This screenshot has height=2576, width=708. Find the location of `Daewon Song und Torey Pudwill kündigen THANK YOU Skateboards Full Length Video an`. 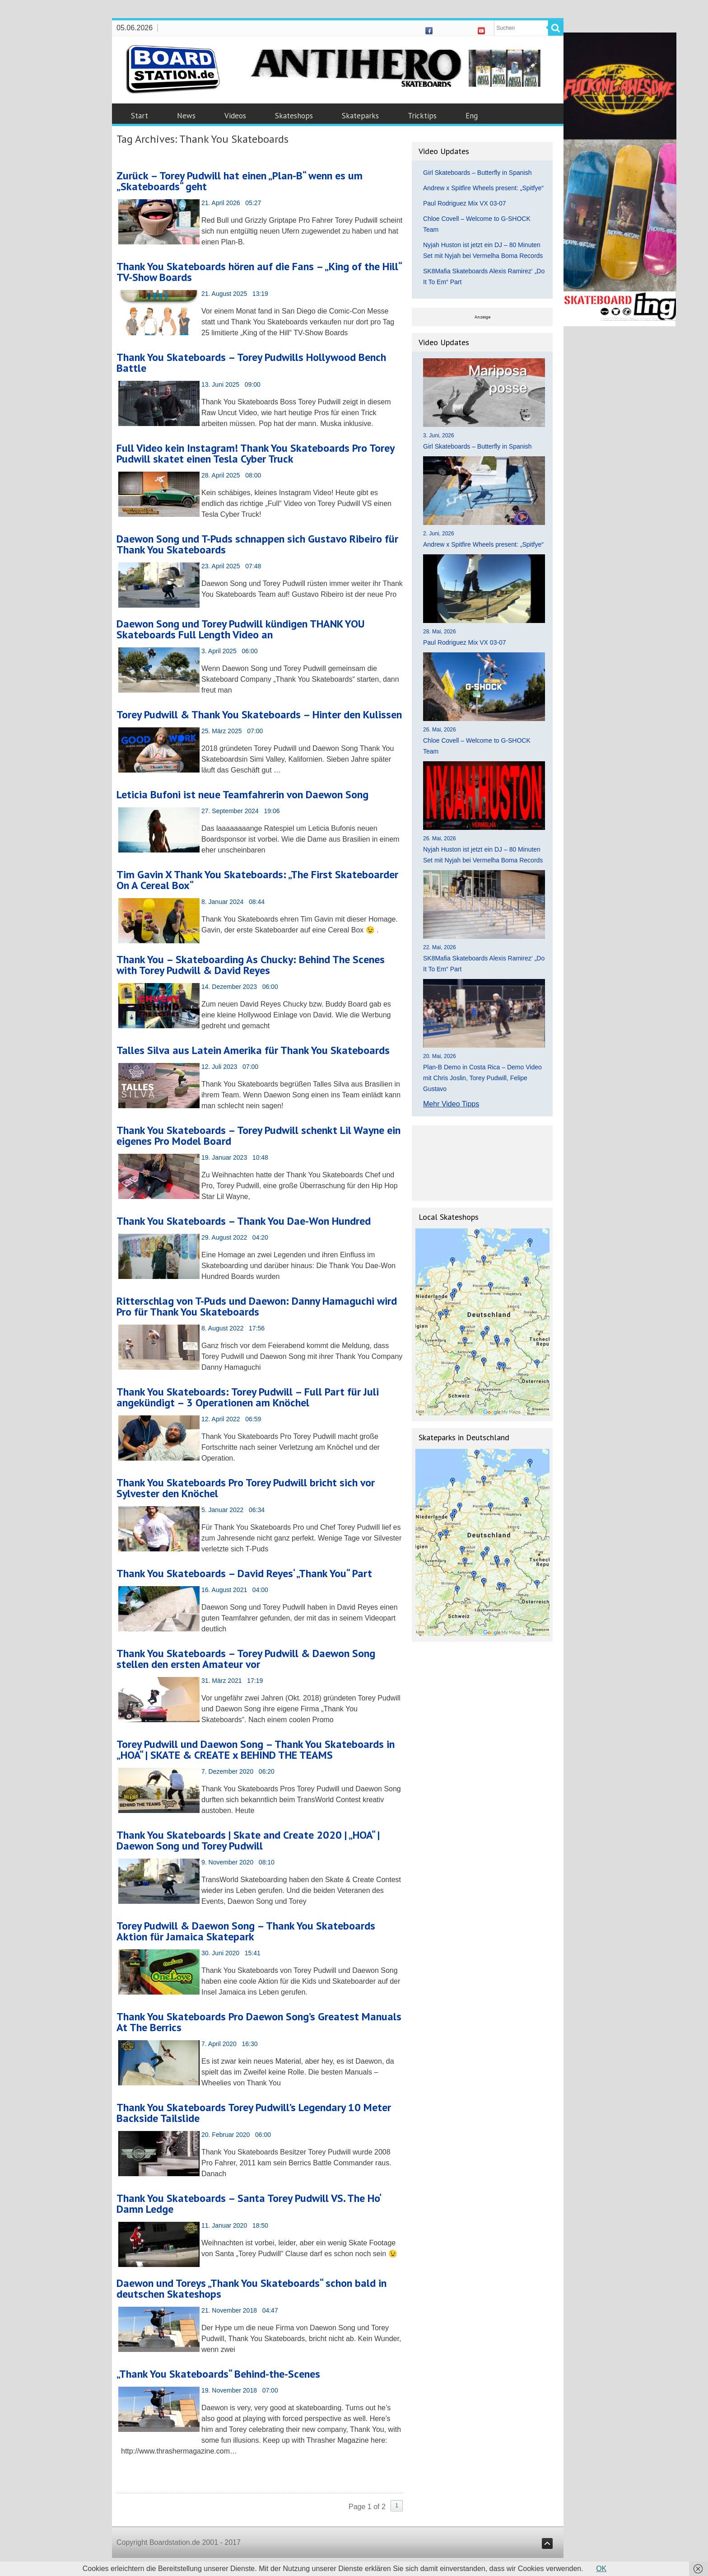

Daewon Song und Torey Pudwill kündigen THANK YOU Skateboards Full Length Video an is located at coordinates (240, 629).